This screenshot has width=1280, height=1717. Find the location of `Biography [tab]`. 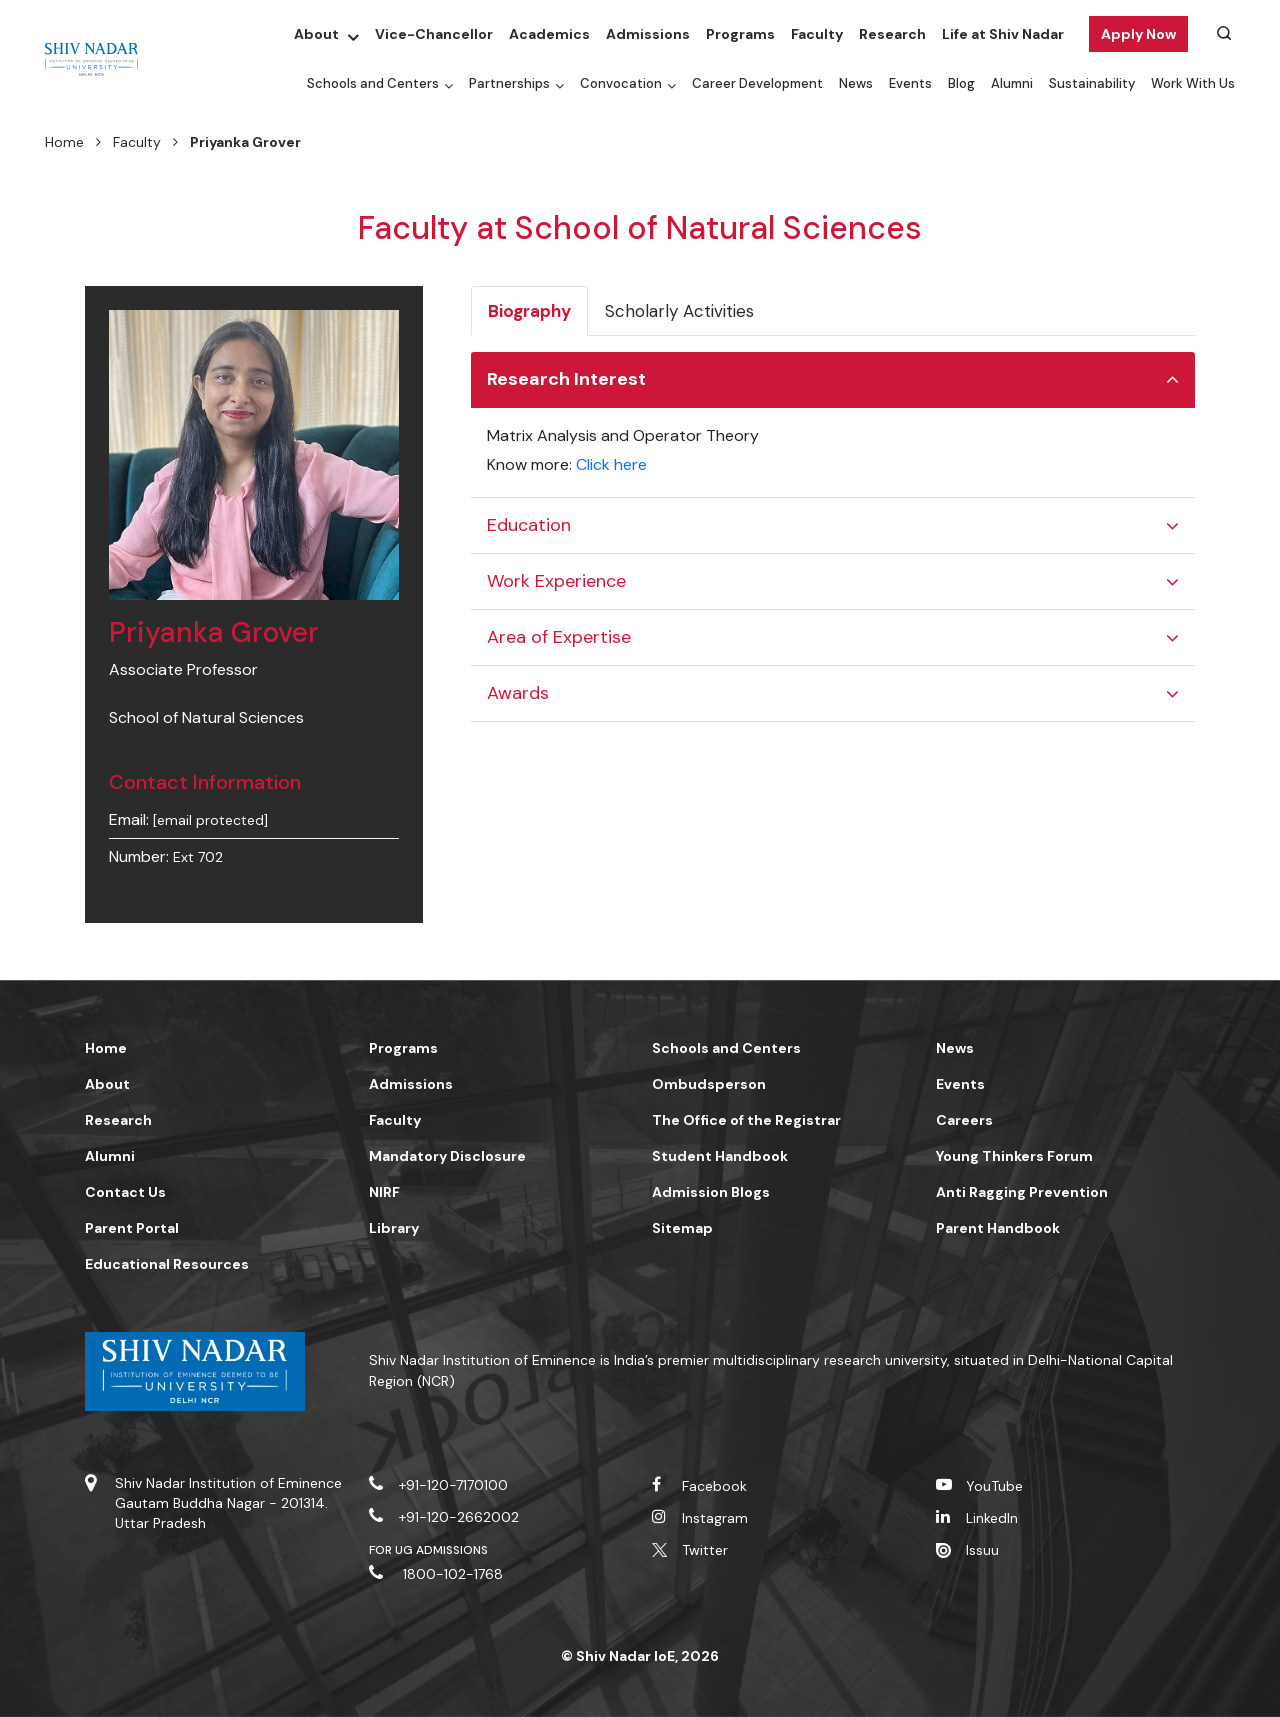

Biography [tab] is located at coordinates (529, 311).